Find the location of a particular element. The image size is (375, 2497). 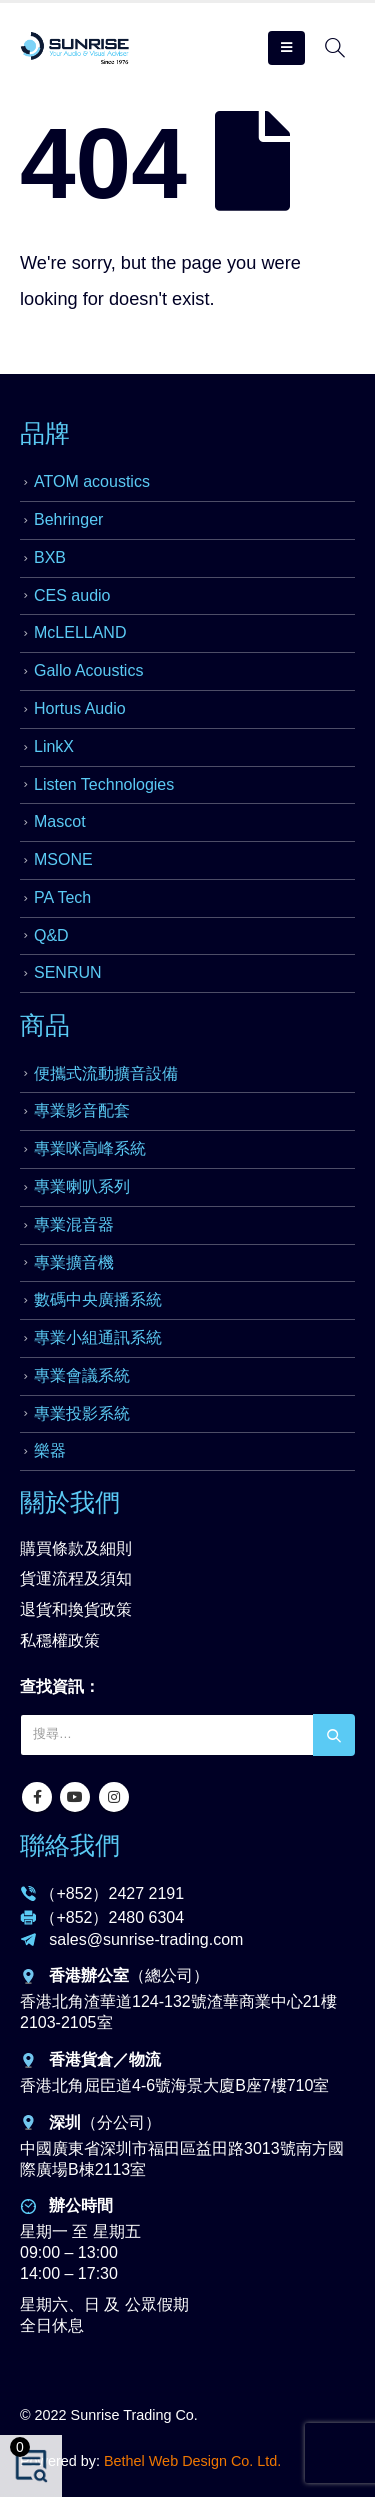

私穩權政策 is located at coordinates (60, 1640).